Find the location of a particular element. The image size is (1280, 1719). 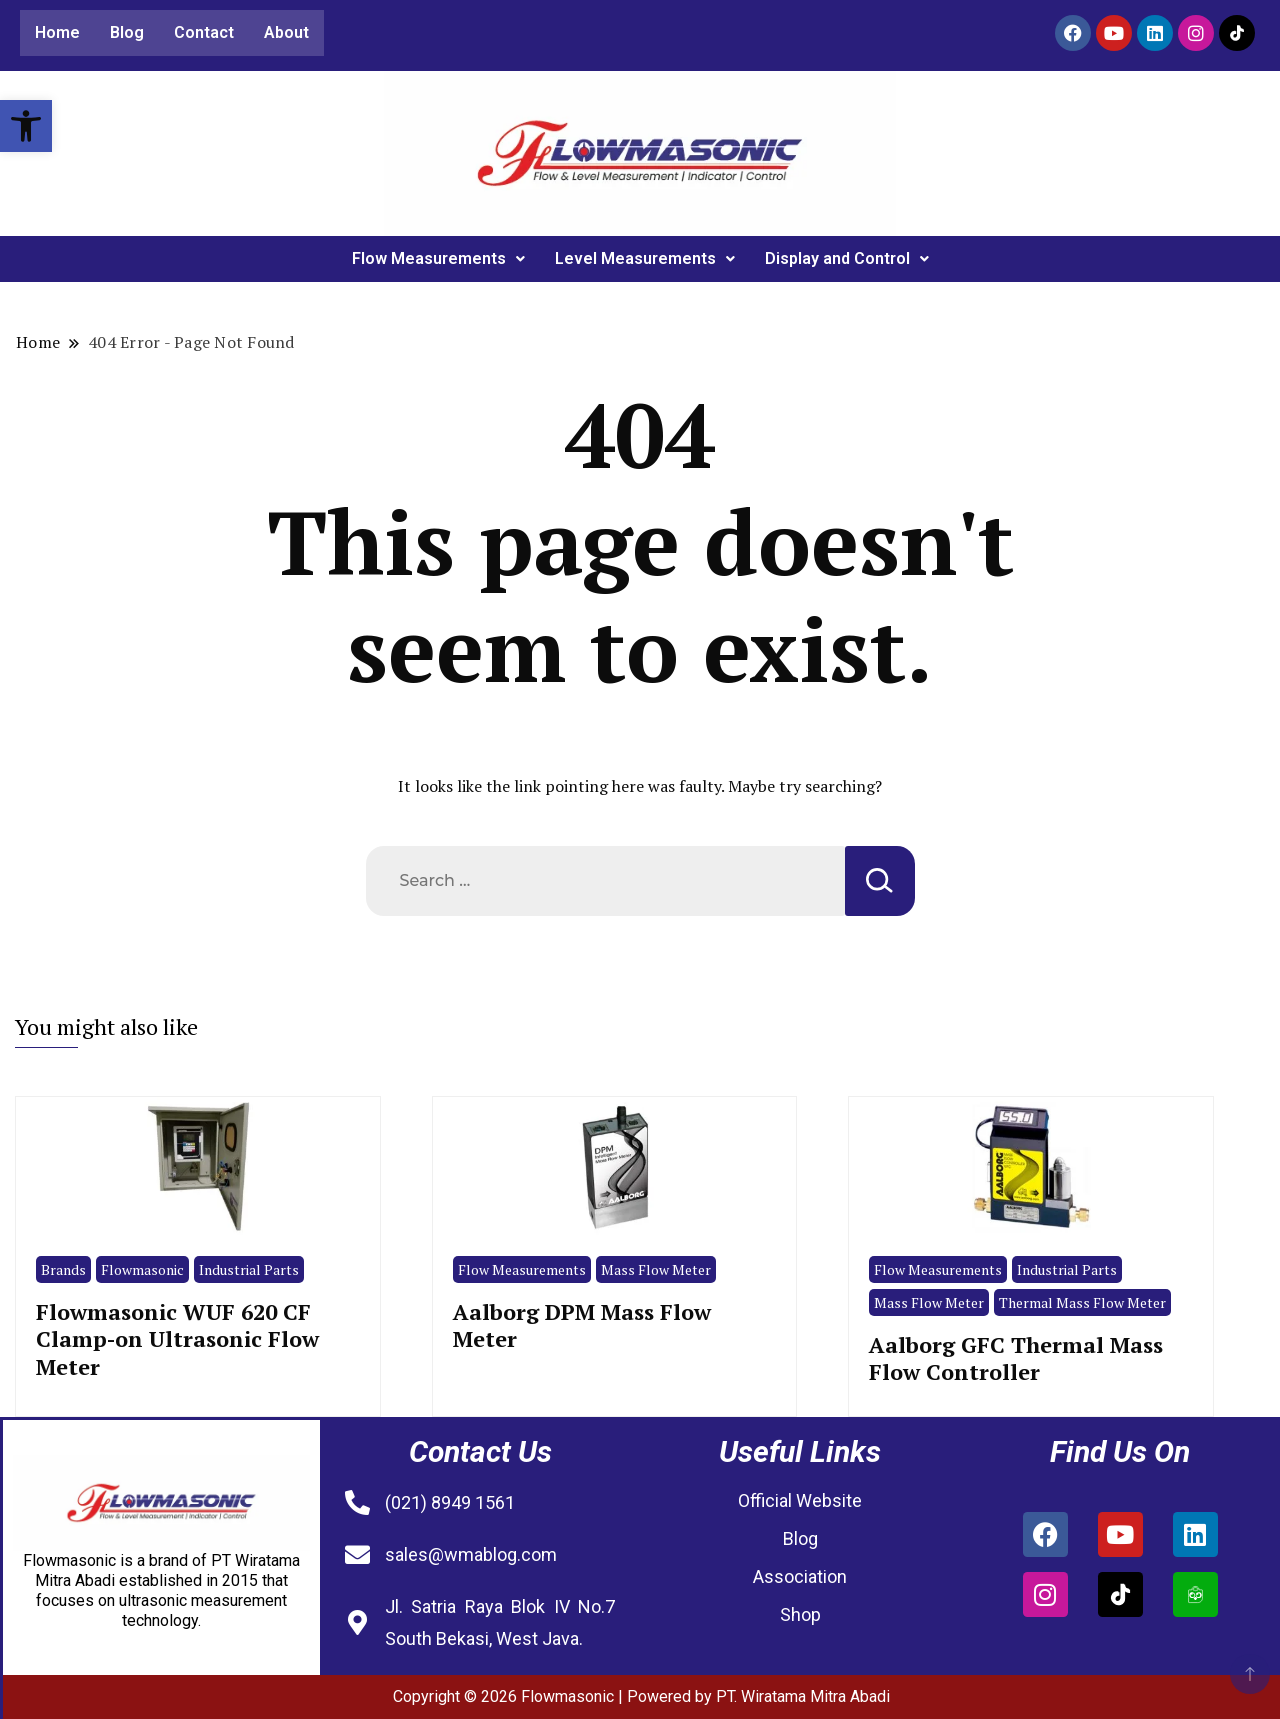

Association is located at coordinates (800, 1576).